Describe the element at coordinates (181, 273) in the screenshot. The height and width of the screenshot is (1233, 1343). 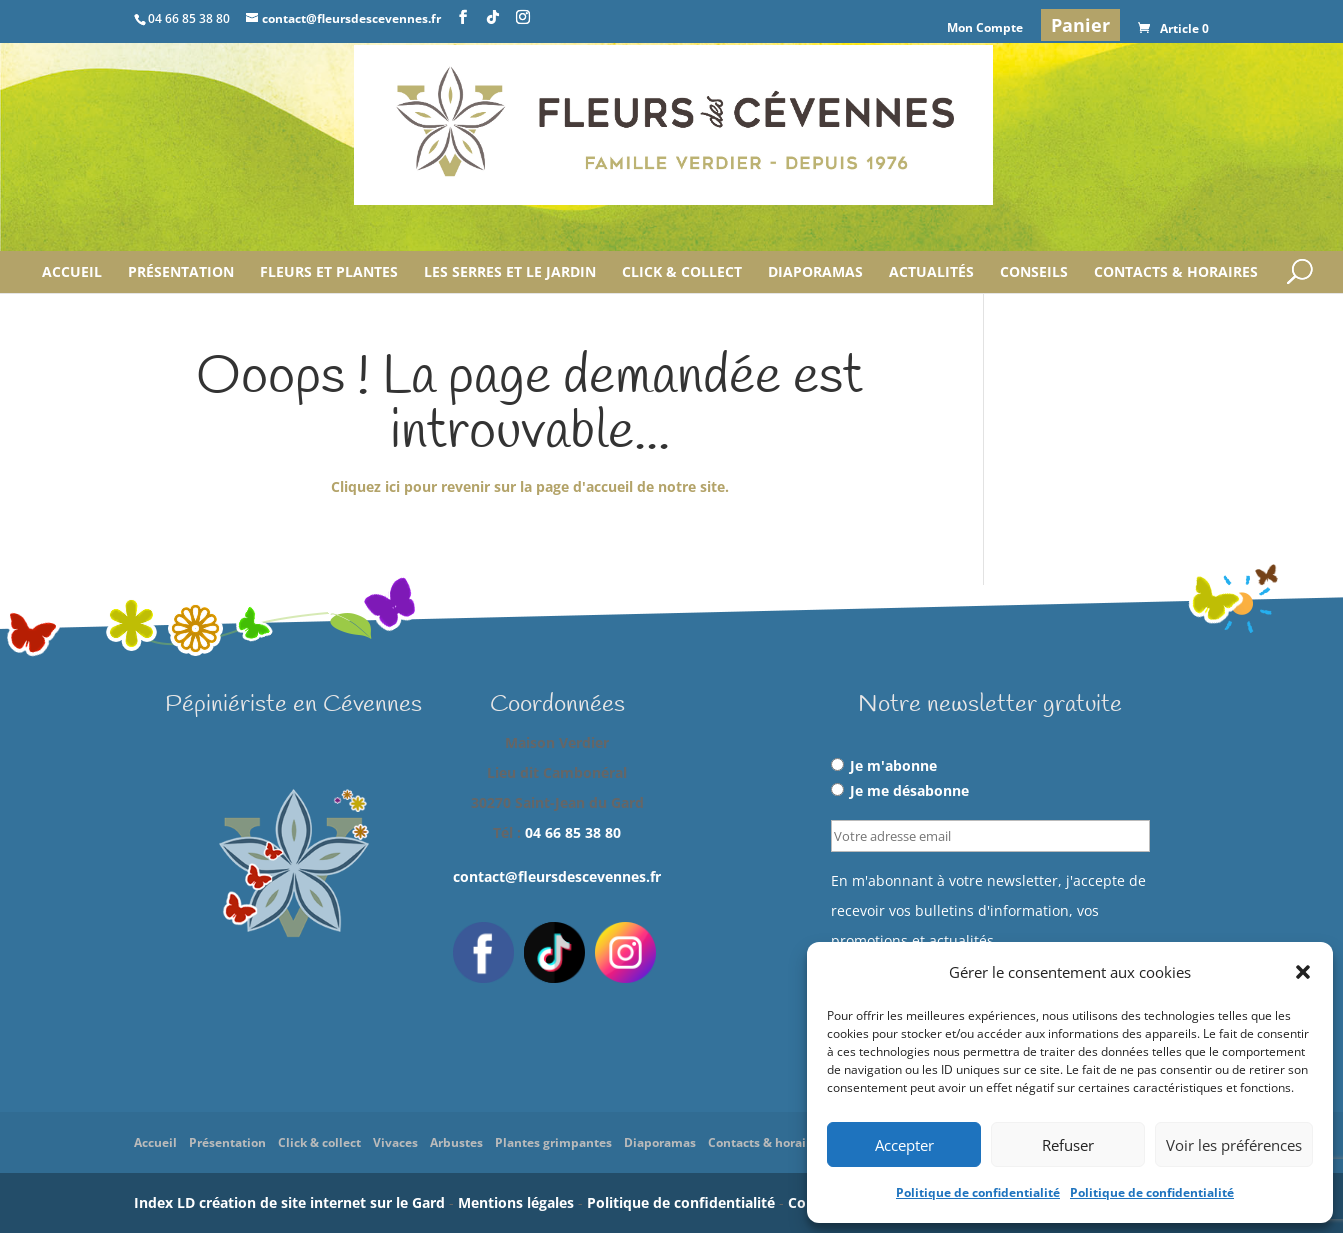
I see `Présentation` at that location.